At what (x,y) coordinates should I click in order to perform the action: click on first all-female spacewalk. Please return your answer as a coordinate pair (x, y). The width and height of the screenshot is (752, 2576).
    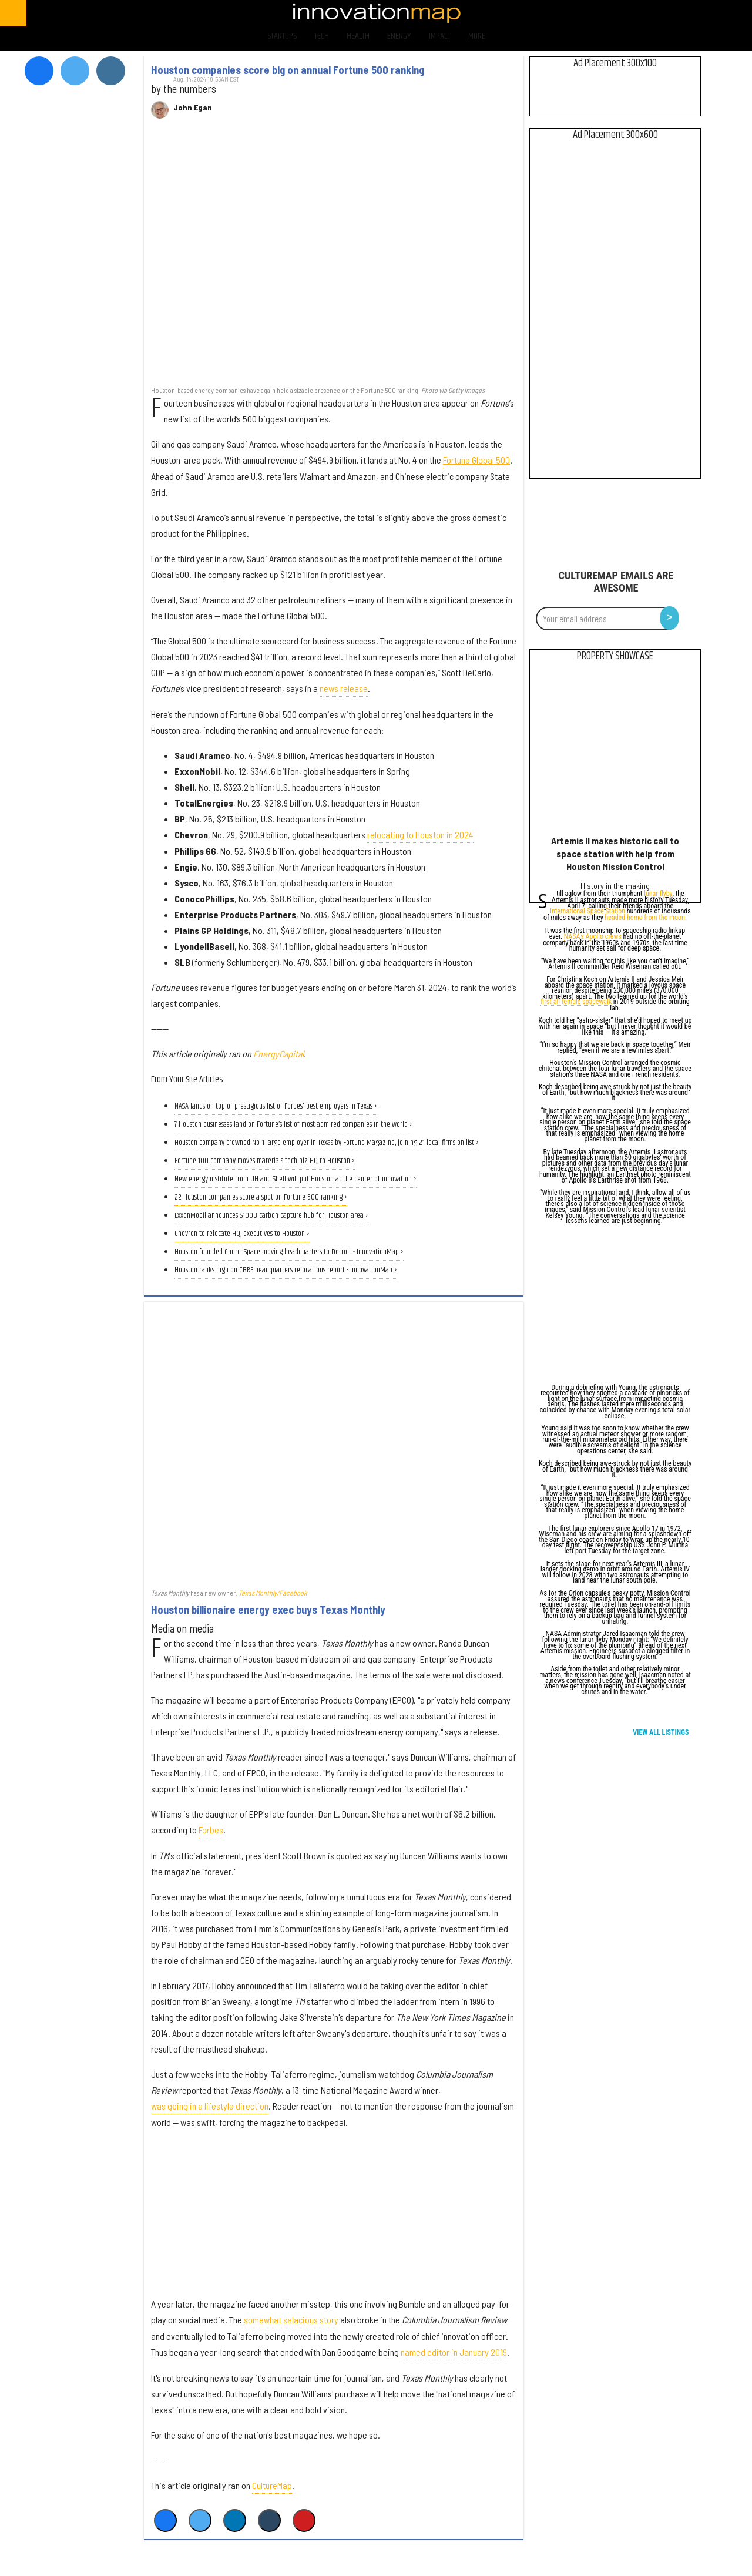
    Looking at the image, I should click on (576, 1002).